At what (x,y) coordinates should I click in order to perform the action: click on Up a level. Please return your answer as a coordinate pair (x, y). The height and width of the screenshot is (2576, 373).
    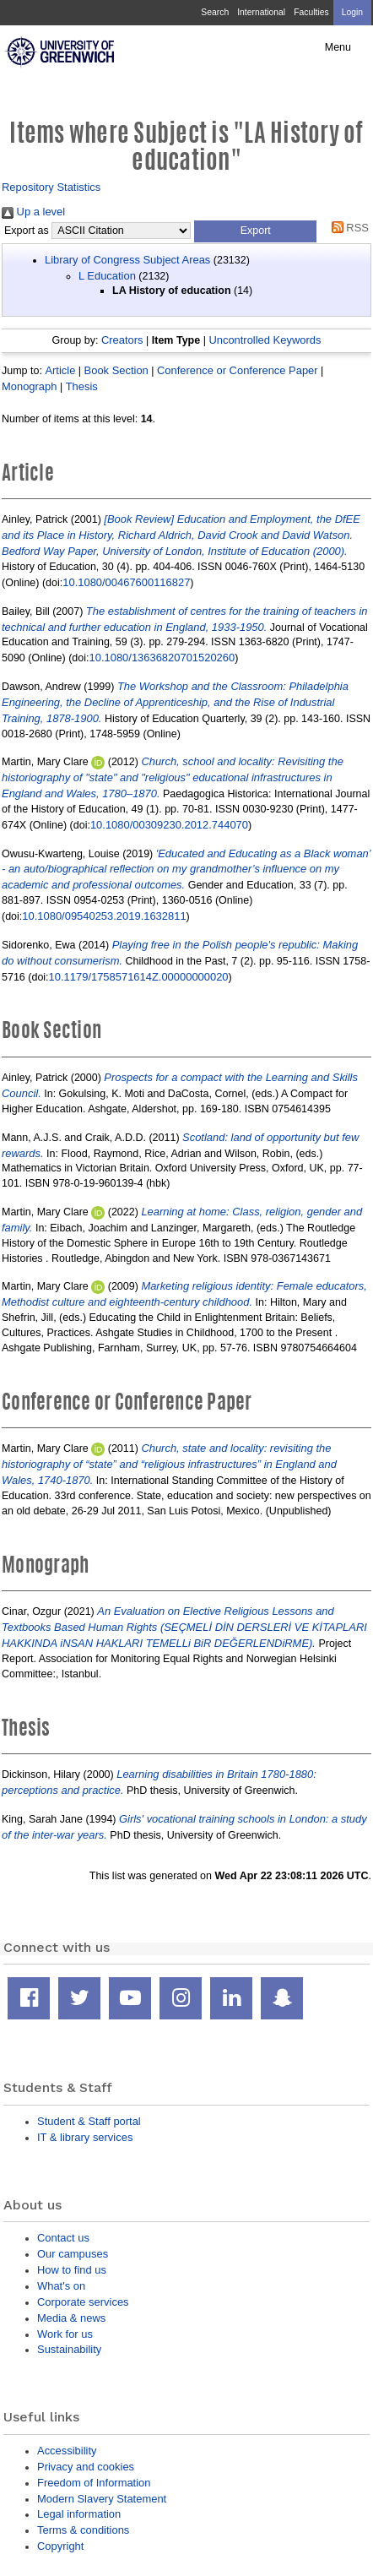
    Looking at the image, I should click on (33, 211).